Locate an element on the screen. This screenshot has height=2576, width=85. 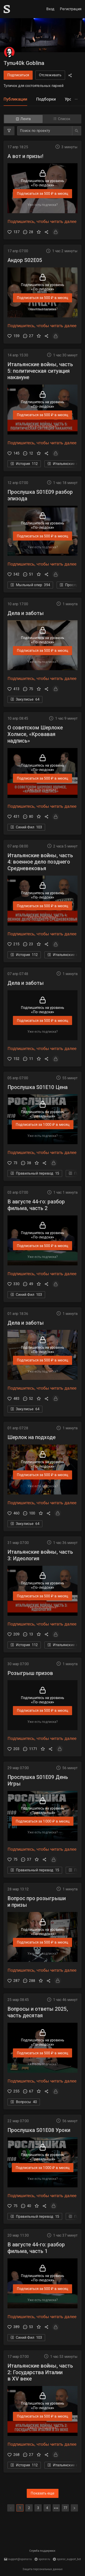
[tab] is located at coordinates (15, 99).